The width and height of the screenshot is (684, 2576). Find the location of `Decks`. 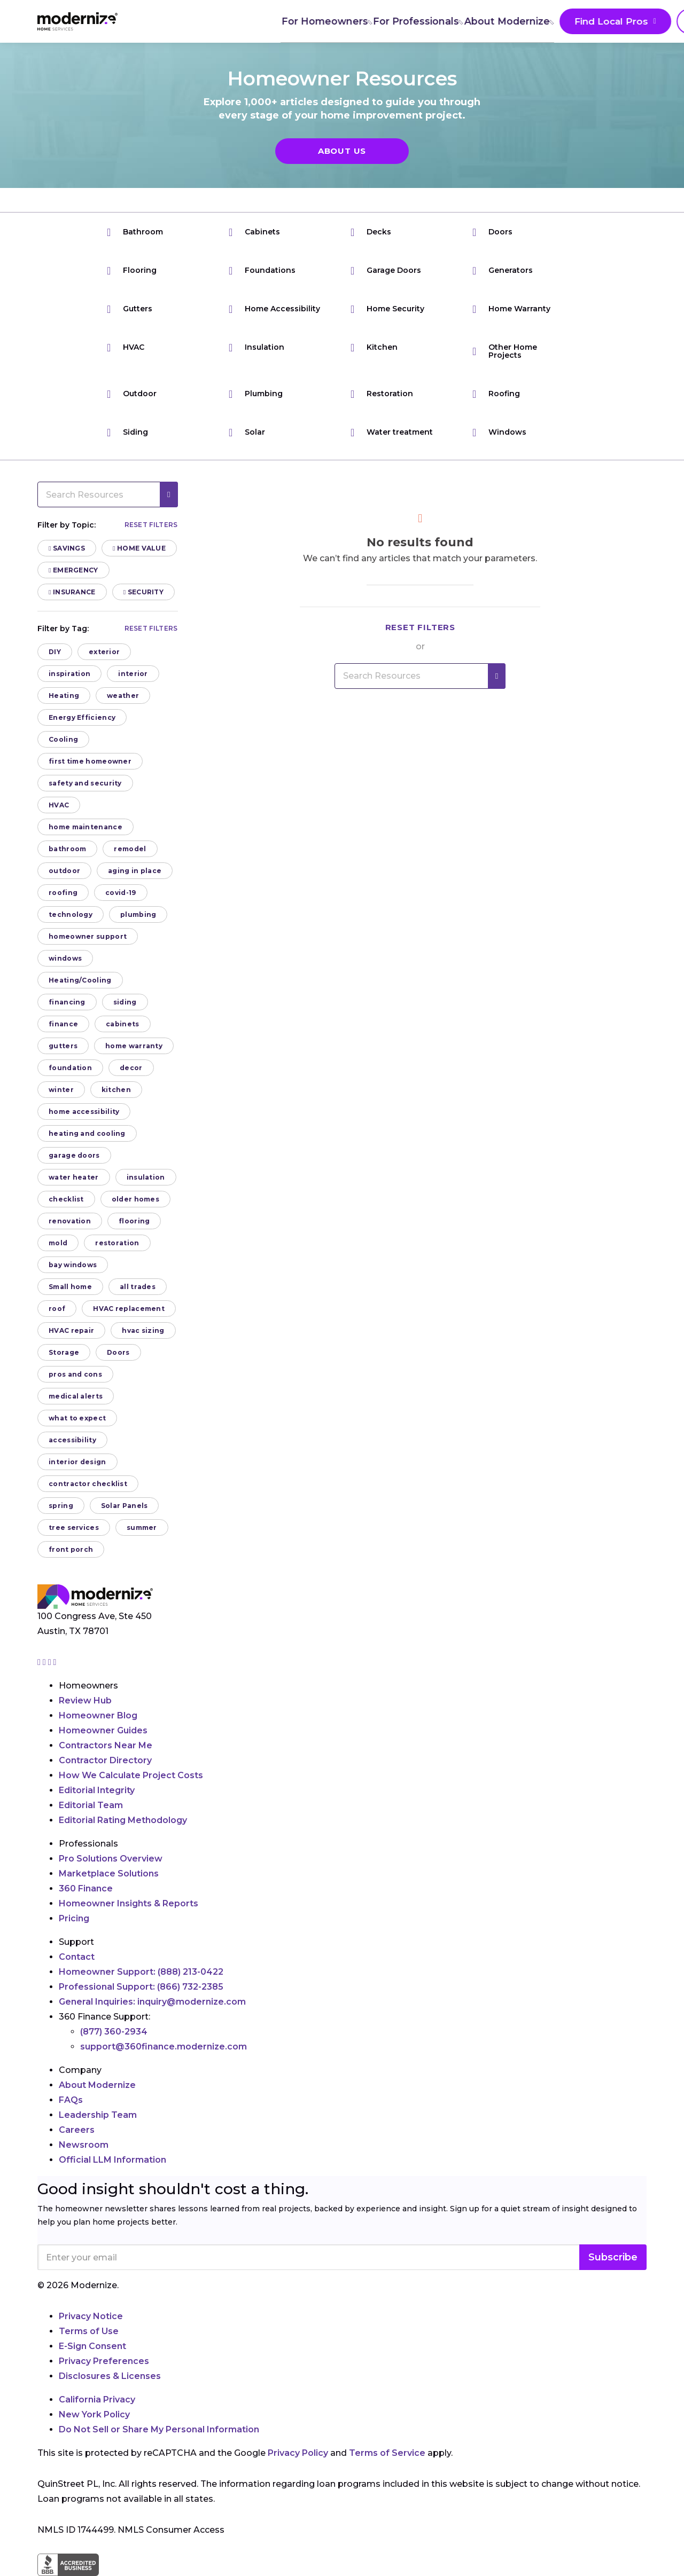

Decks is located at coordinates (371, 232).